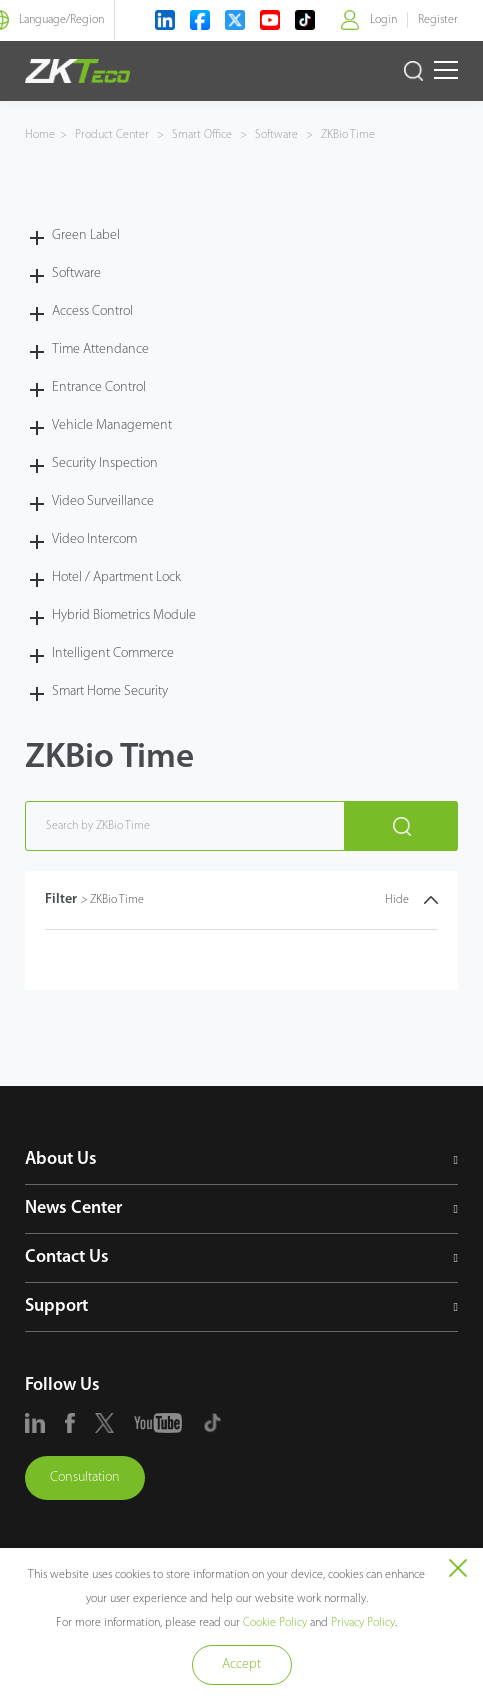 The image size is (483, 1700). What do you see at coordinates (100, 349) in the screenshot?
I see `Time Attendance` at bounding box center [100, 349].